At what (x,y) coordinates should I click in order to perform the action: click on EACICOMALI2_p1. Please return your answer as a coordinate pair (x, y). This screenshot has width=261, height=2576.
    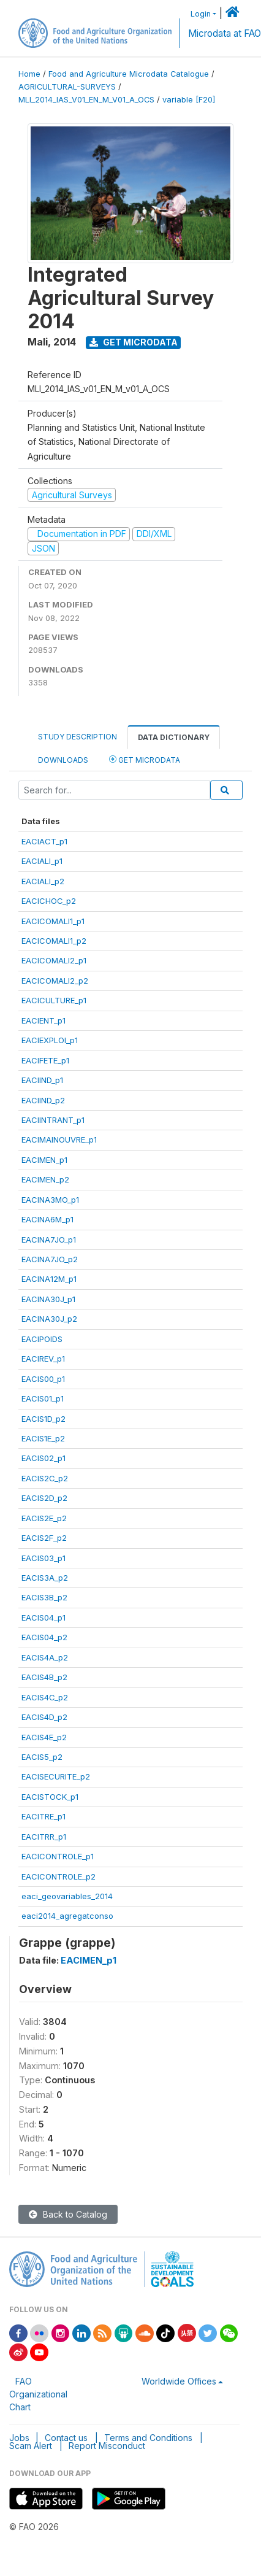
    Looking at the image, I should click on (53, 960).